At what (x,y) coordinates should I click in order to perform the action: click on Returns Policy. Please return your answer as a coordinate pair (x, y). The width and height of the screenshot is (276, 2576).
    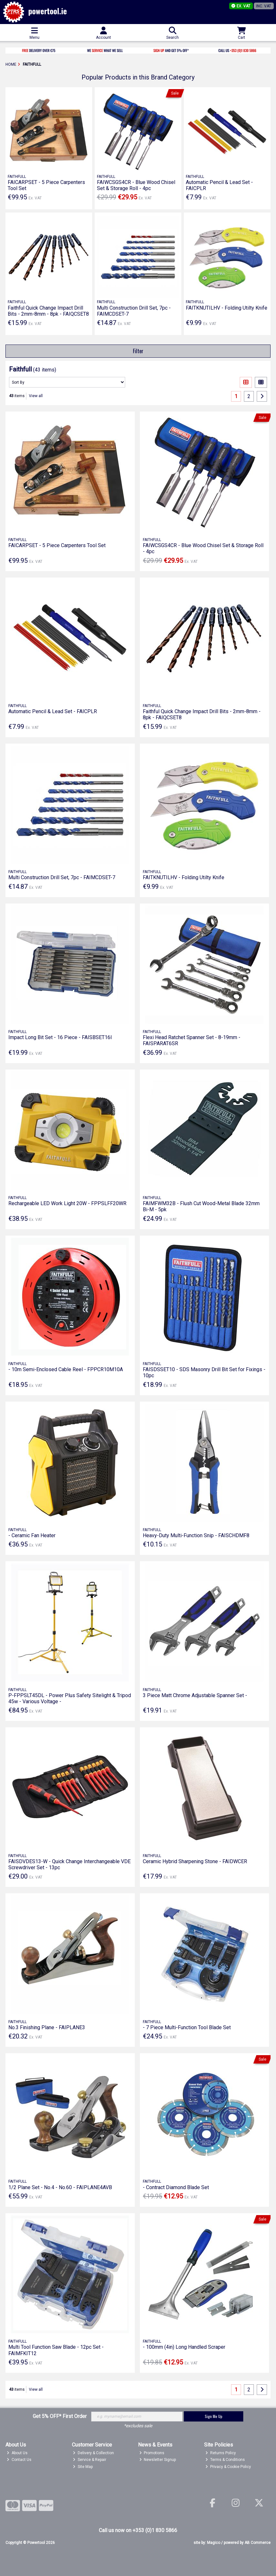
    Looking at the image, I should click on (220, 2453).